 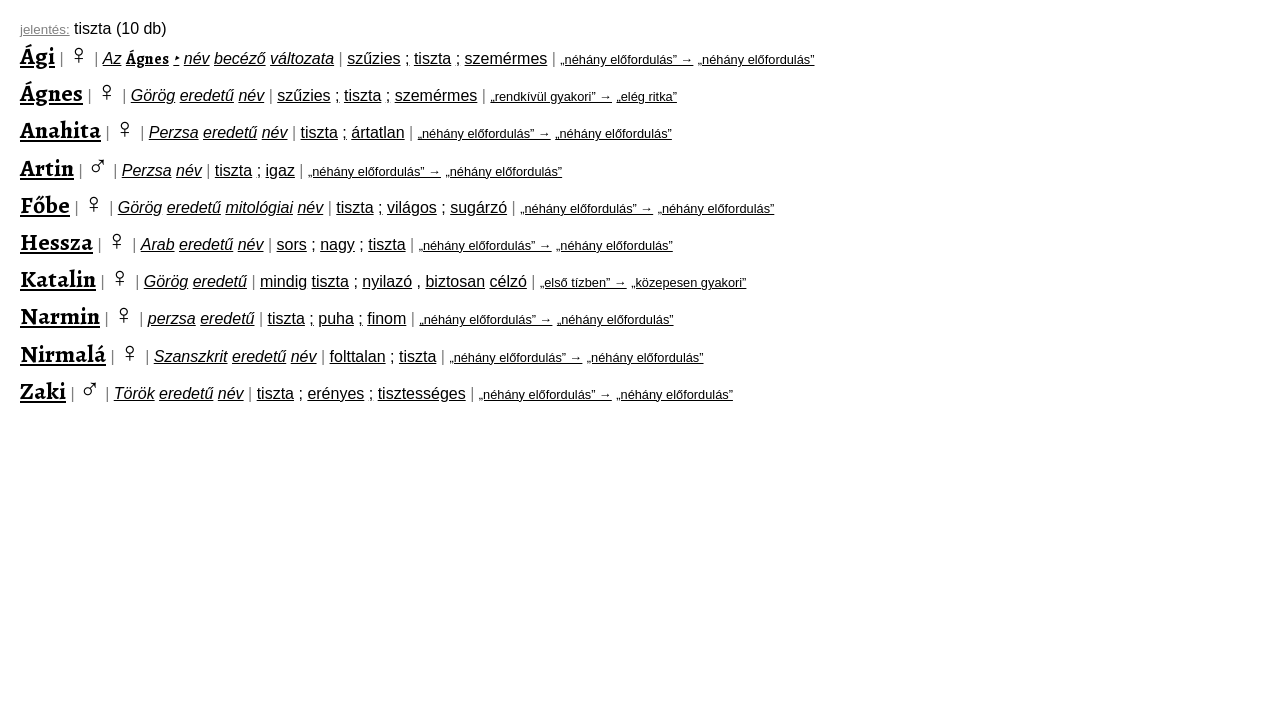 I want to click on finom, so click(x=386, y=318).